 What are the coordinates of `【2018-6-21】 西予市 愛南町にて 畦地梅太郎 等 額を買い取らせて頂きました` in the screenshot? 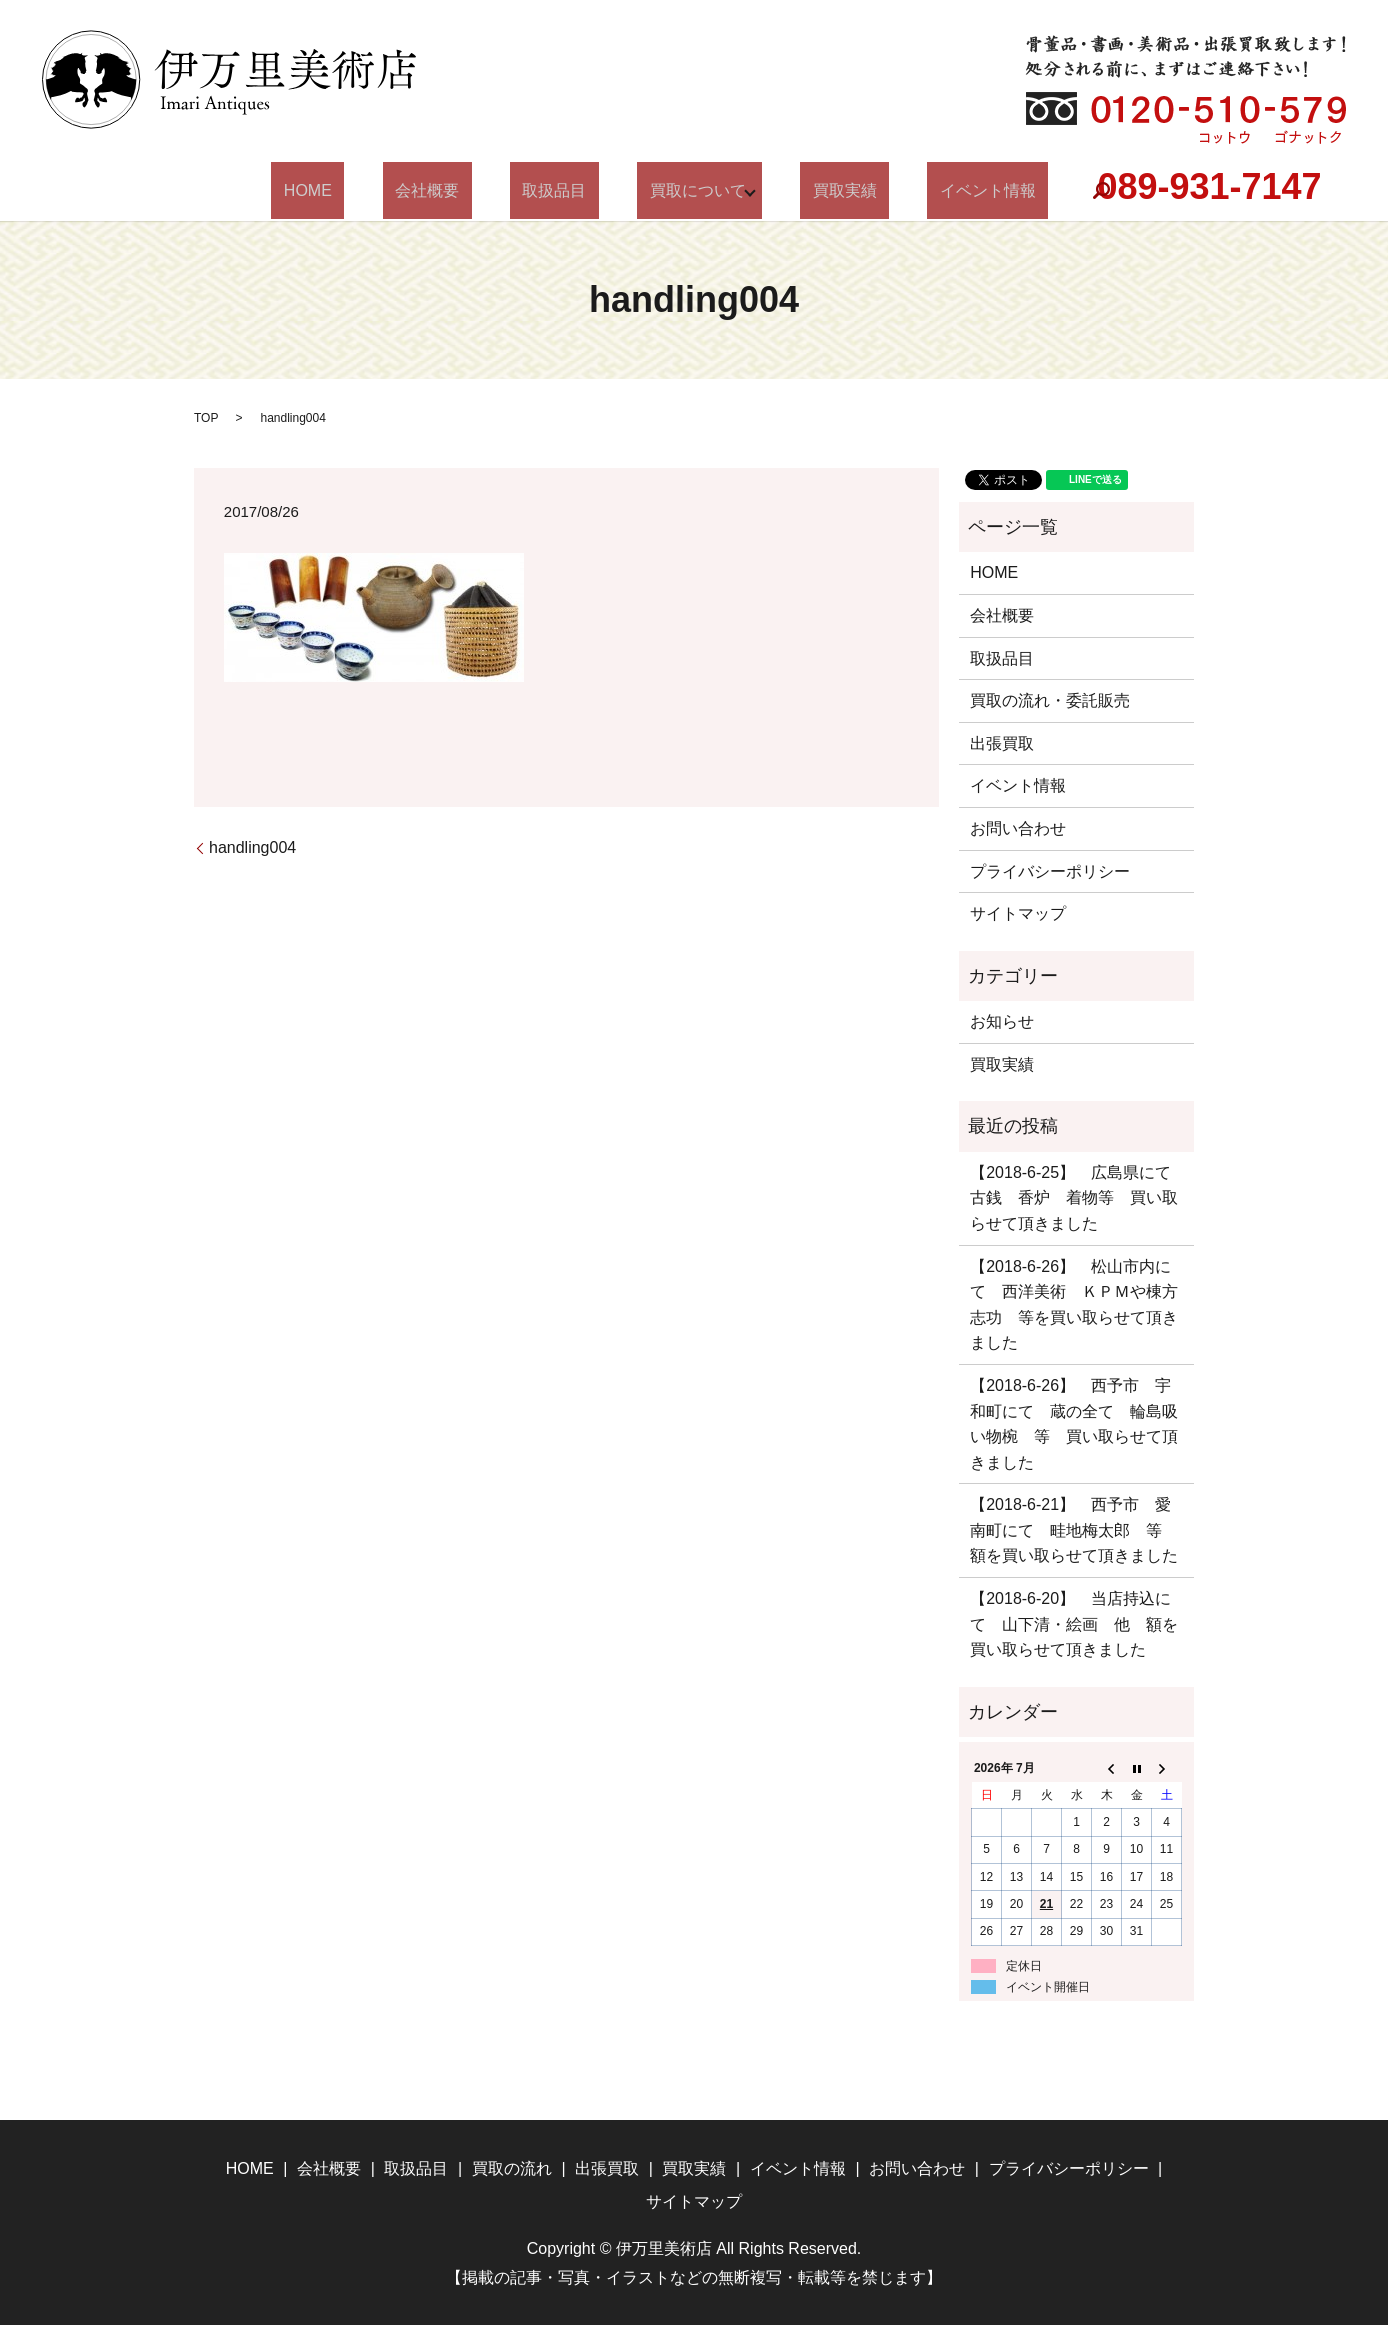 It's located at (1074, 1530).